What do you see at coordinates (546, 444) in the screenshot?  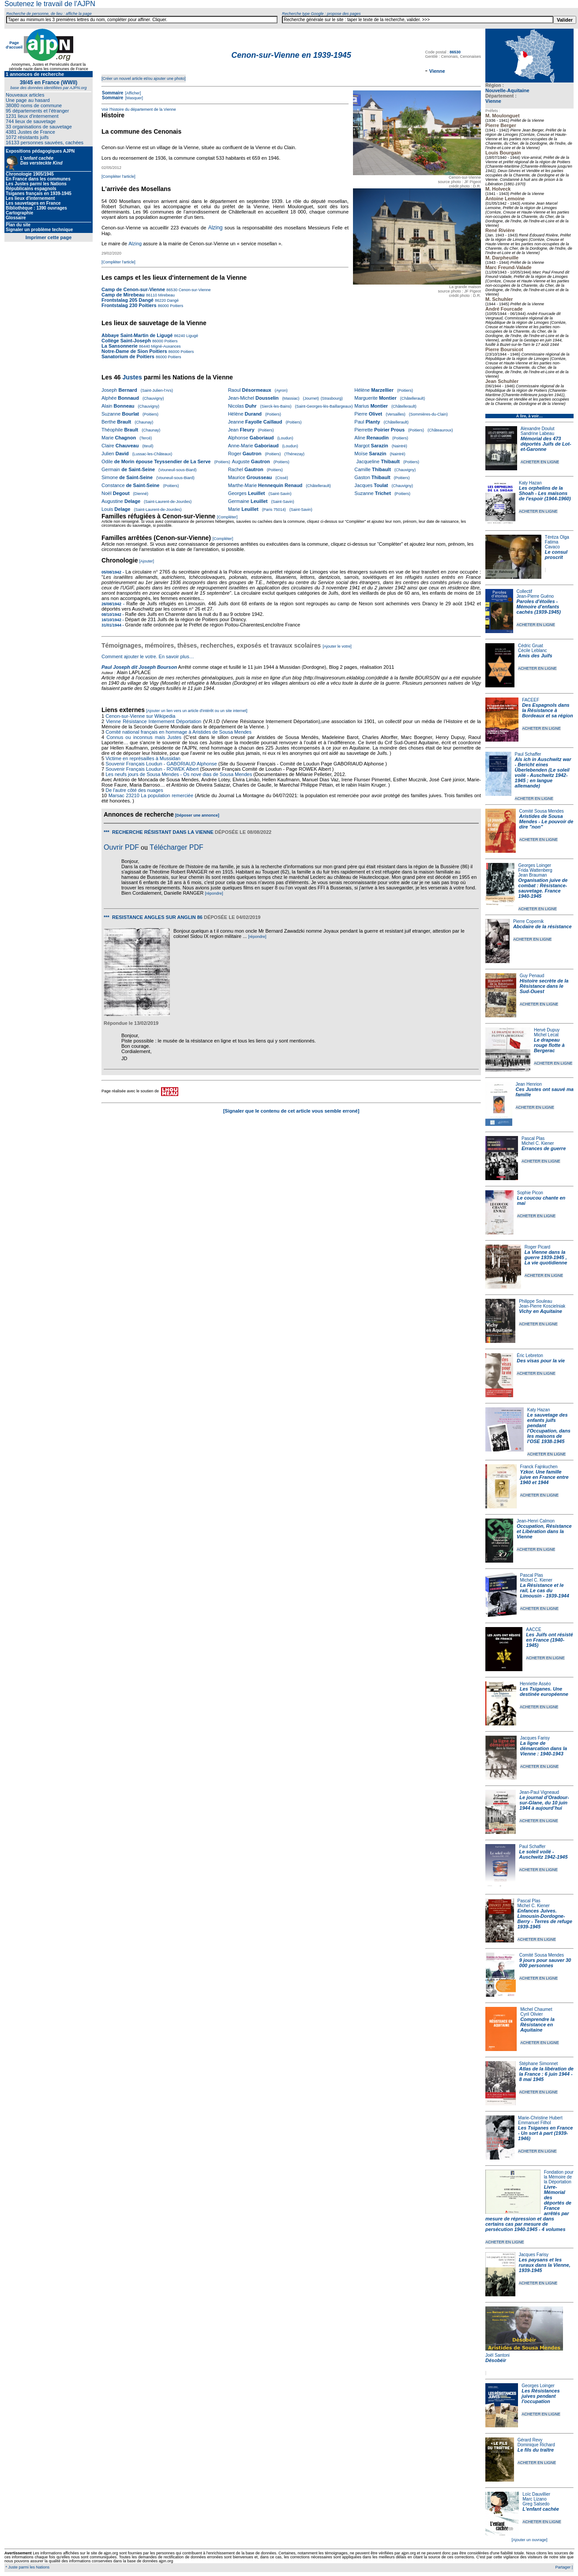 I see `Mémorial des 473 déportés Juifs de Lot-et-Garonne` at bounding box center [546, 444].